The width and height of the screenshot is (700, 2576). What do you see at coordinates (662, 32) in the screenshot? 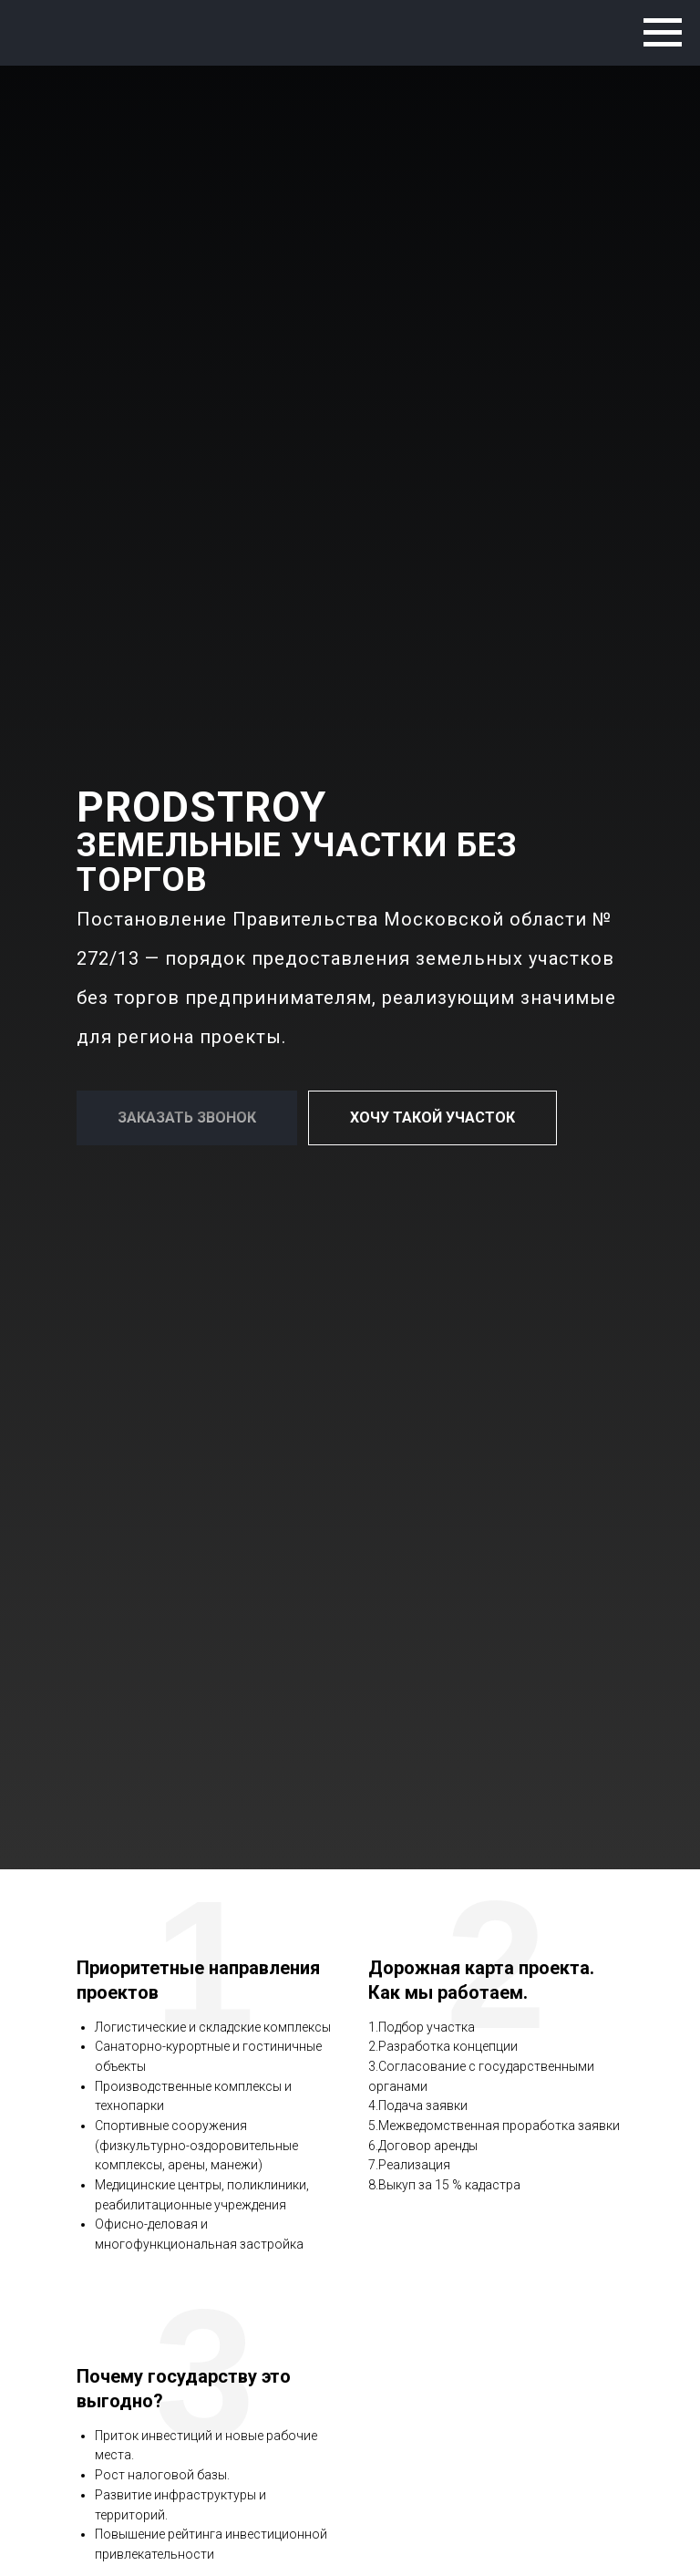
I see `[Навигационное меню]` at bounding box center [662, 32].